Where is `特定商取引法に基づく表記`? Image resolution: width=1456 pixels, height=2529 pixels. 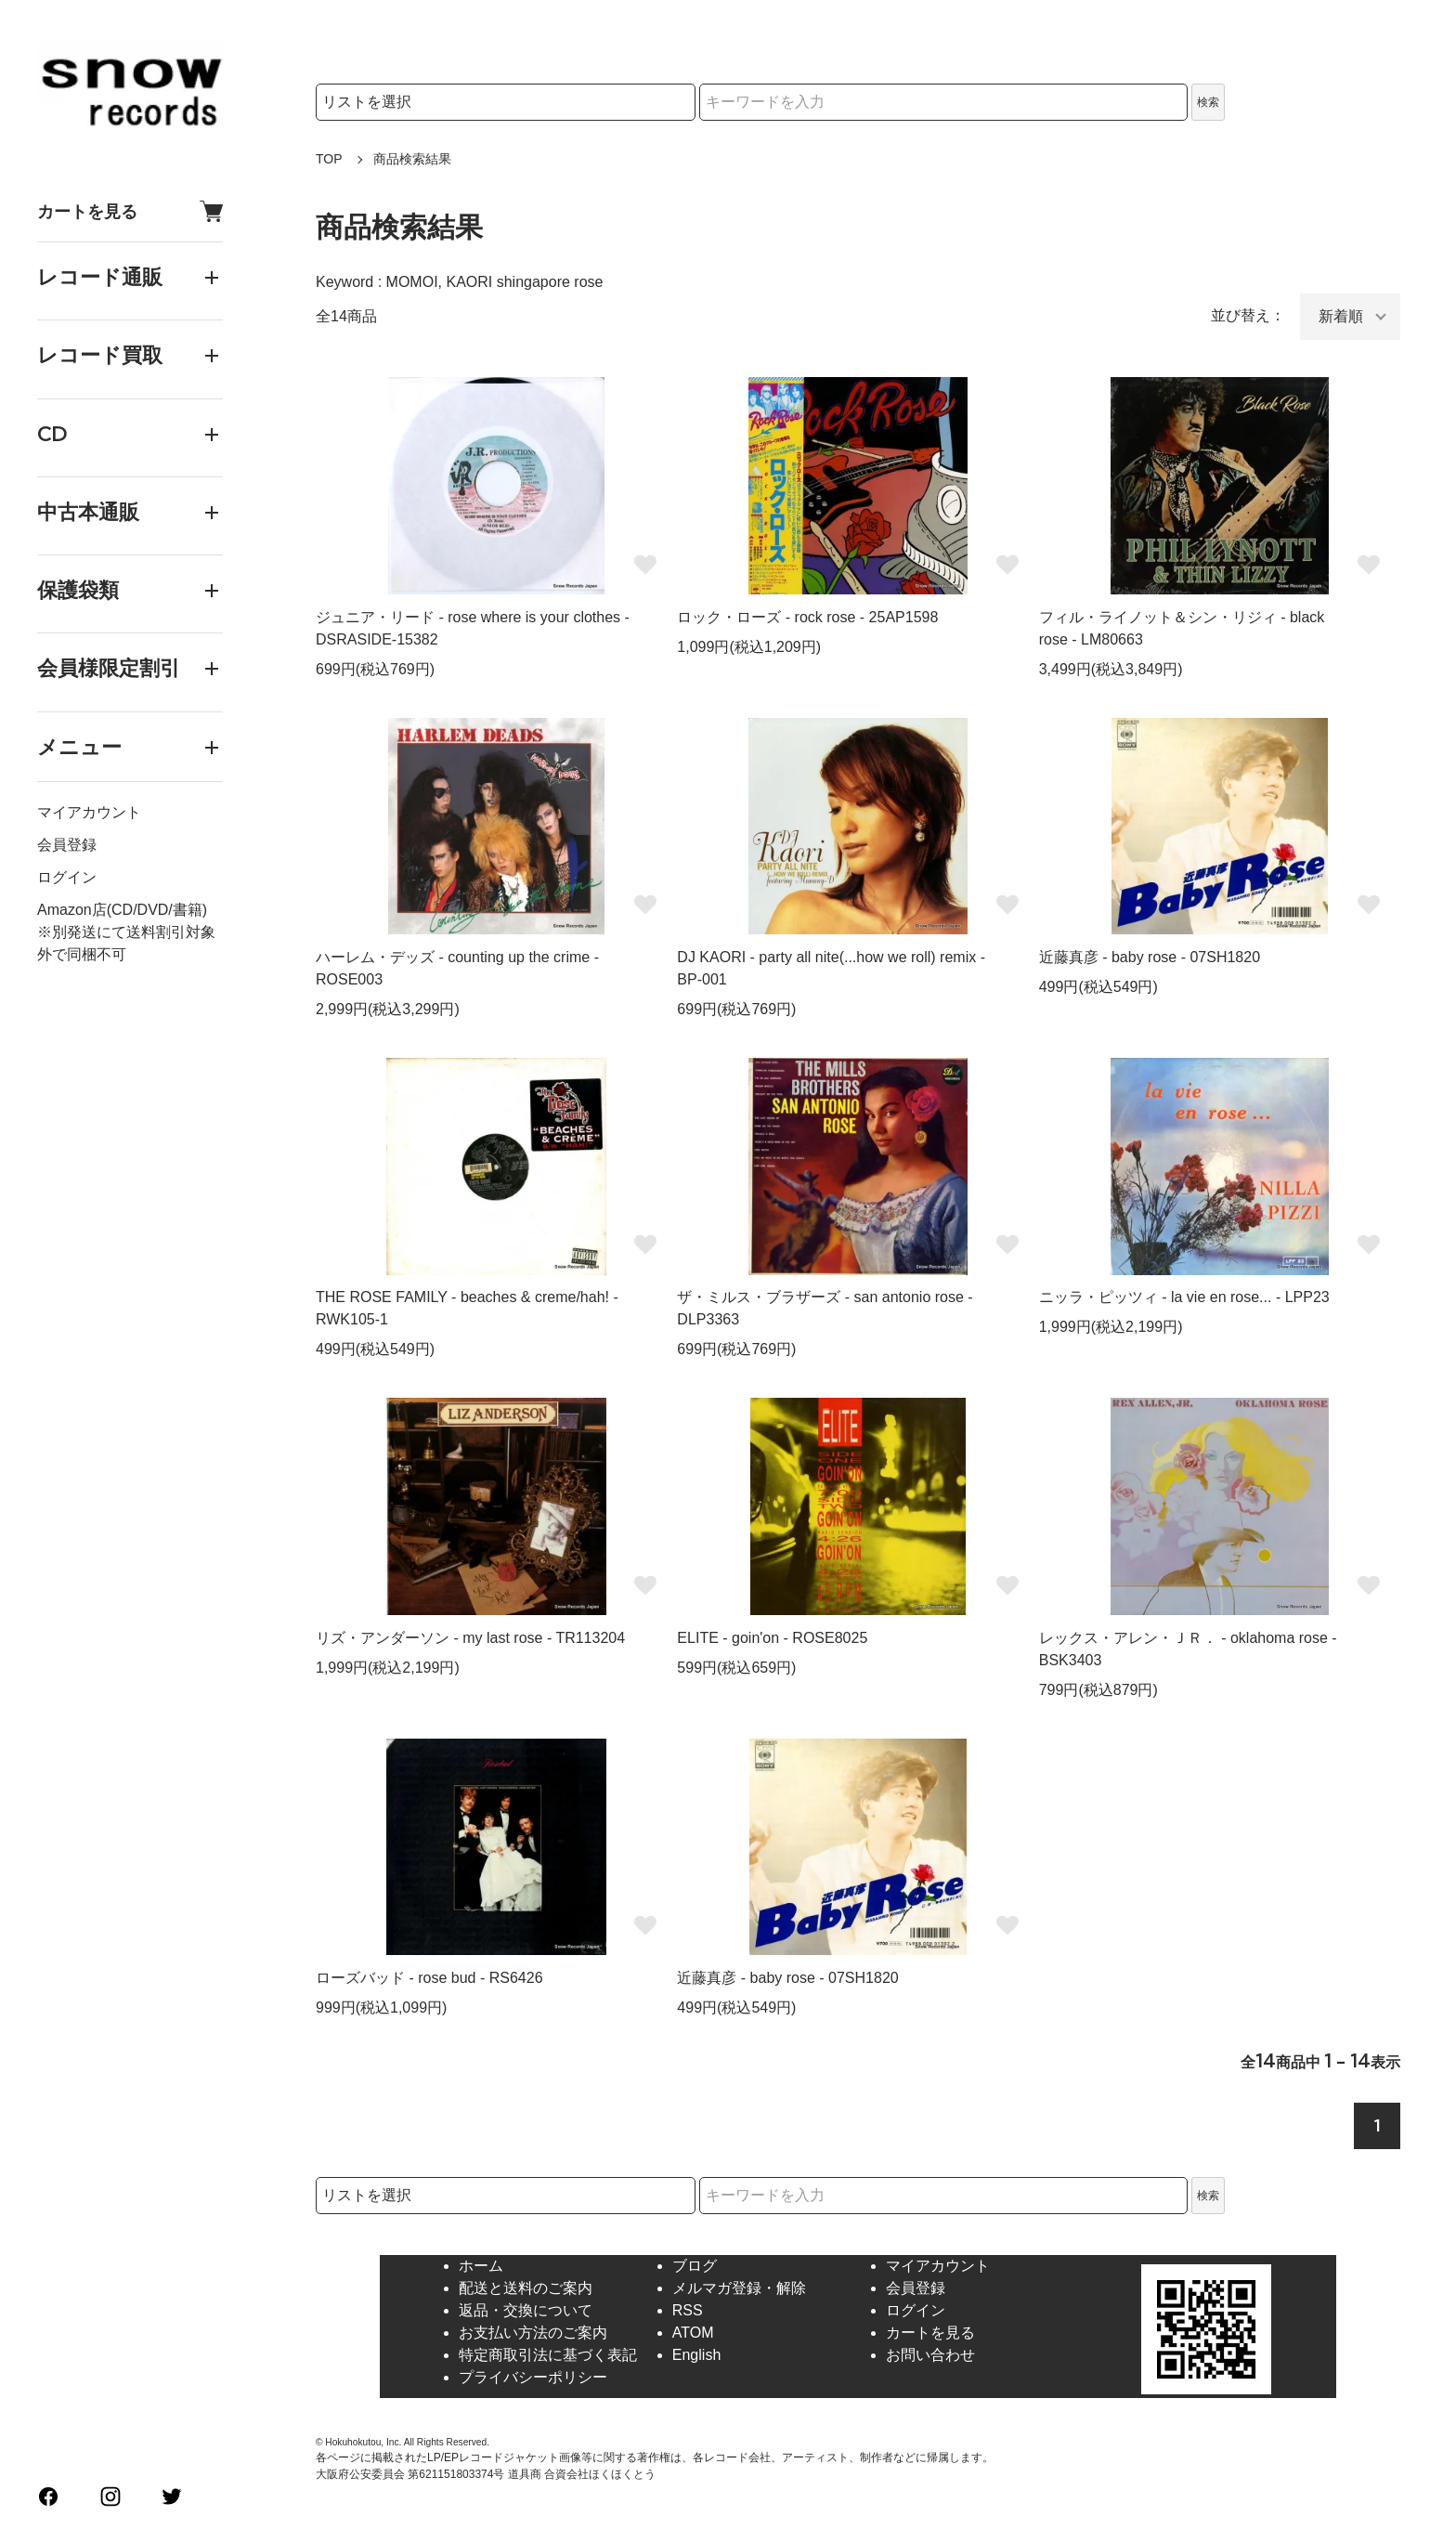
特定商取引法に基づく表記 is located at coordinates (548, 2355).